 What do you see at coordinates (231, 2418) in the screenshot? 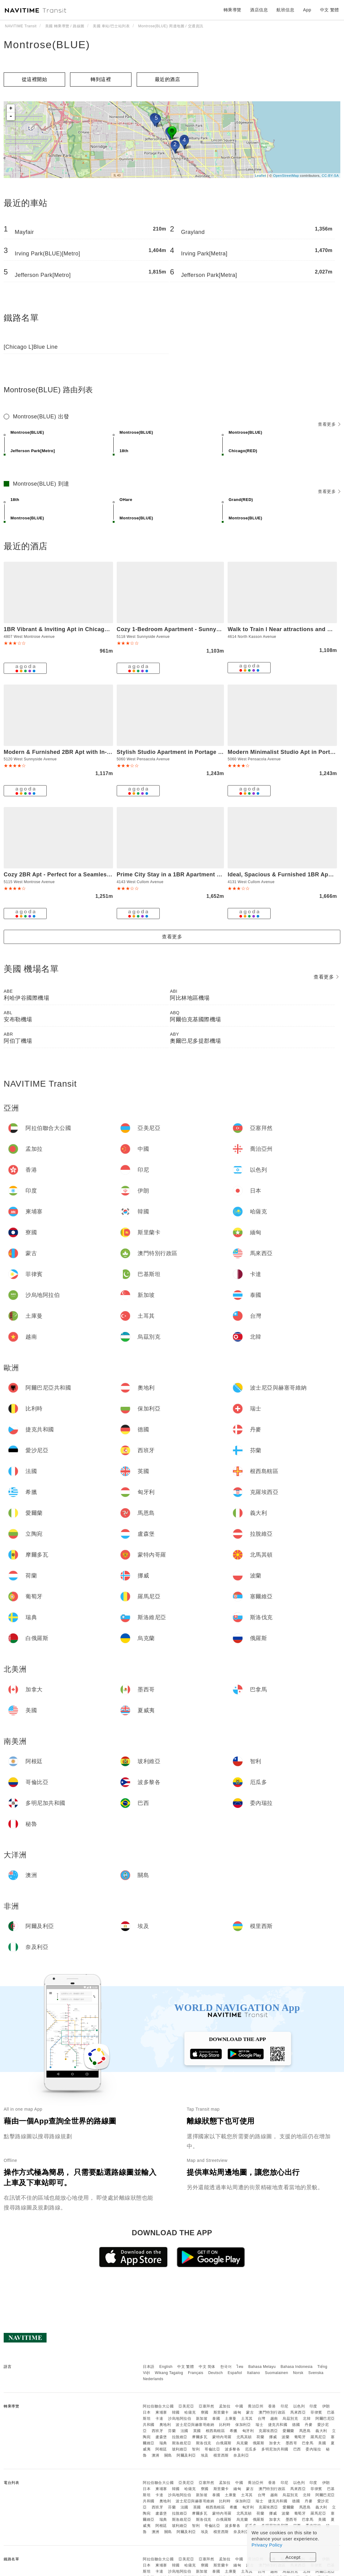
I see `土庫曼` at bounding box center [231, 2418].